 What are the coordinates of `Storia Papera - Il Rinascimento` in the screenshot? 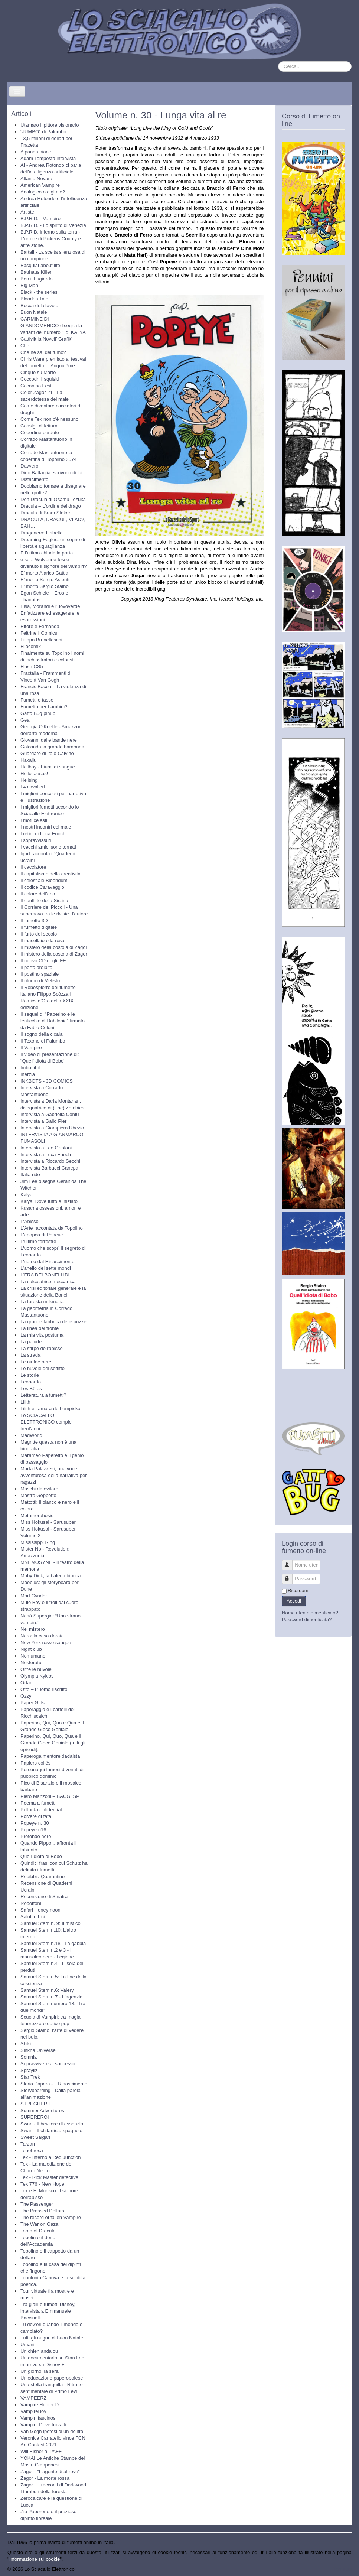 It's located at (53, 2084).